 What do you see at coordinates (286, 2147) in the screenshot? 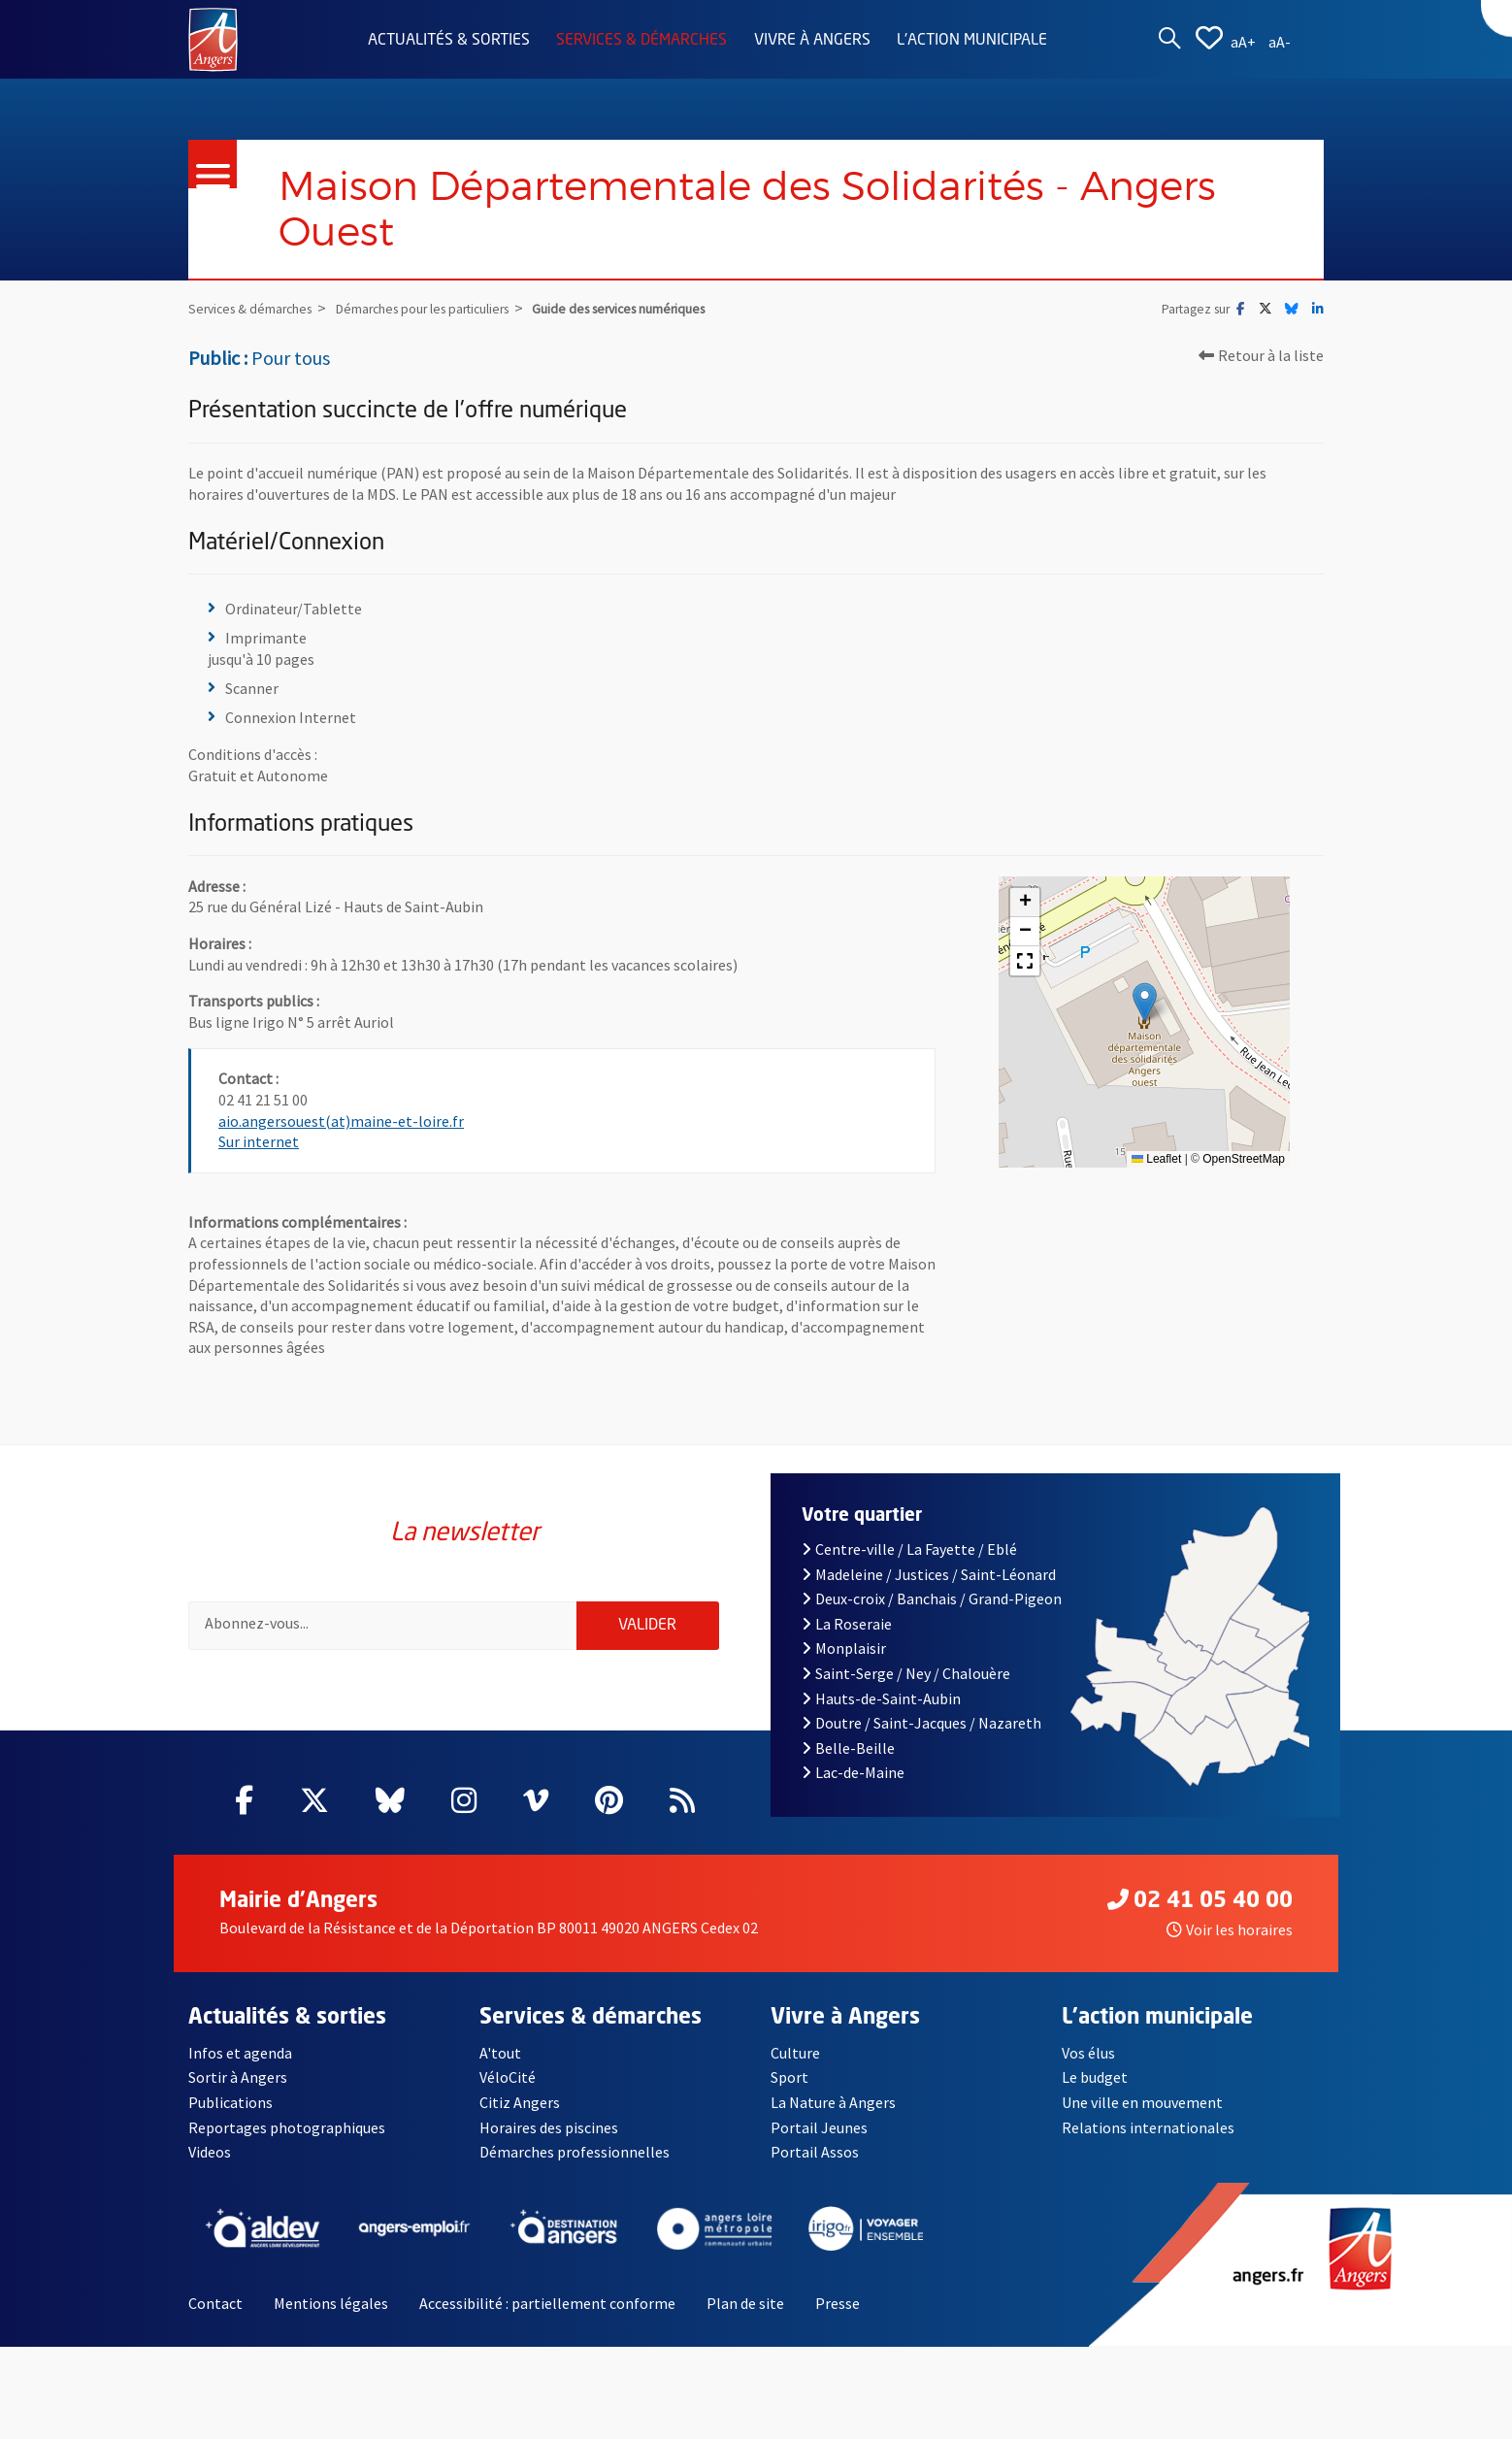
I see `Reportages photographiques` at bounding box center [286, 2147].